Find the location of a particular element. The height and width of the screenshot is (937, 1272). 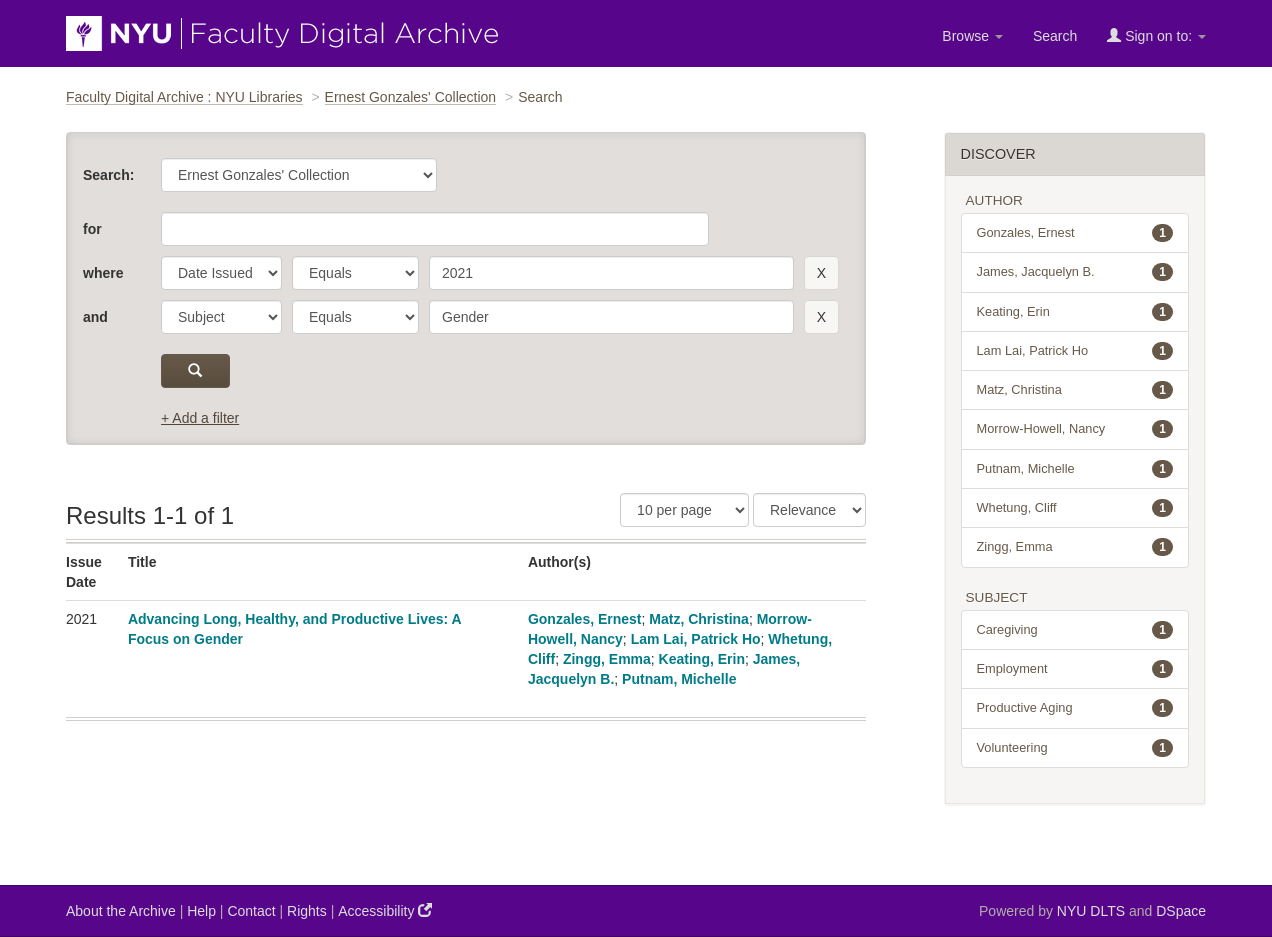

[parameter] is located at coordinates (221, 273).